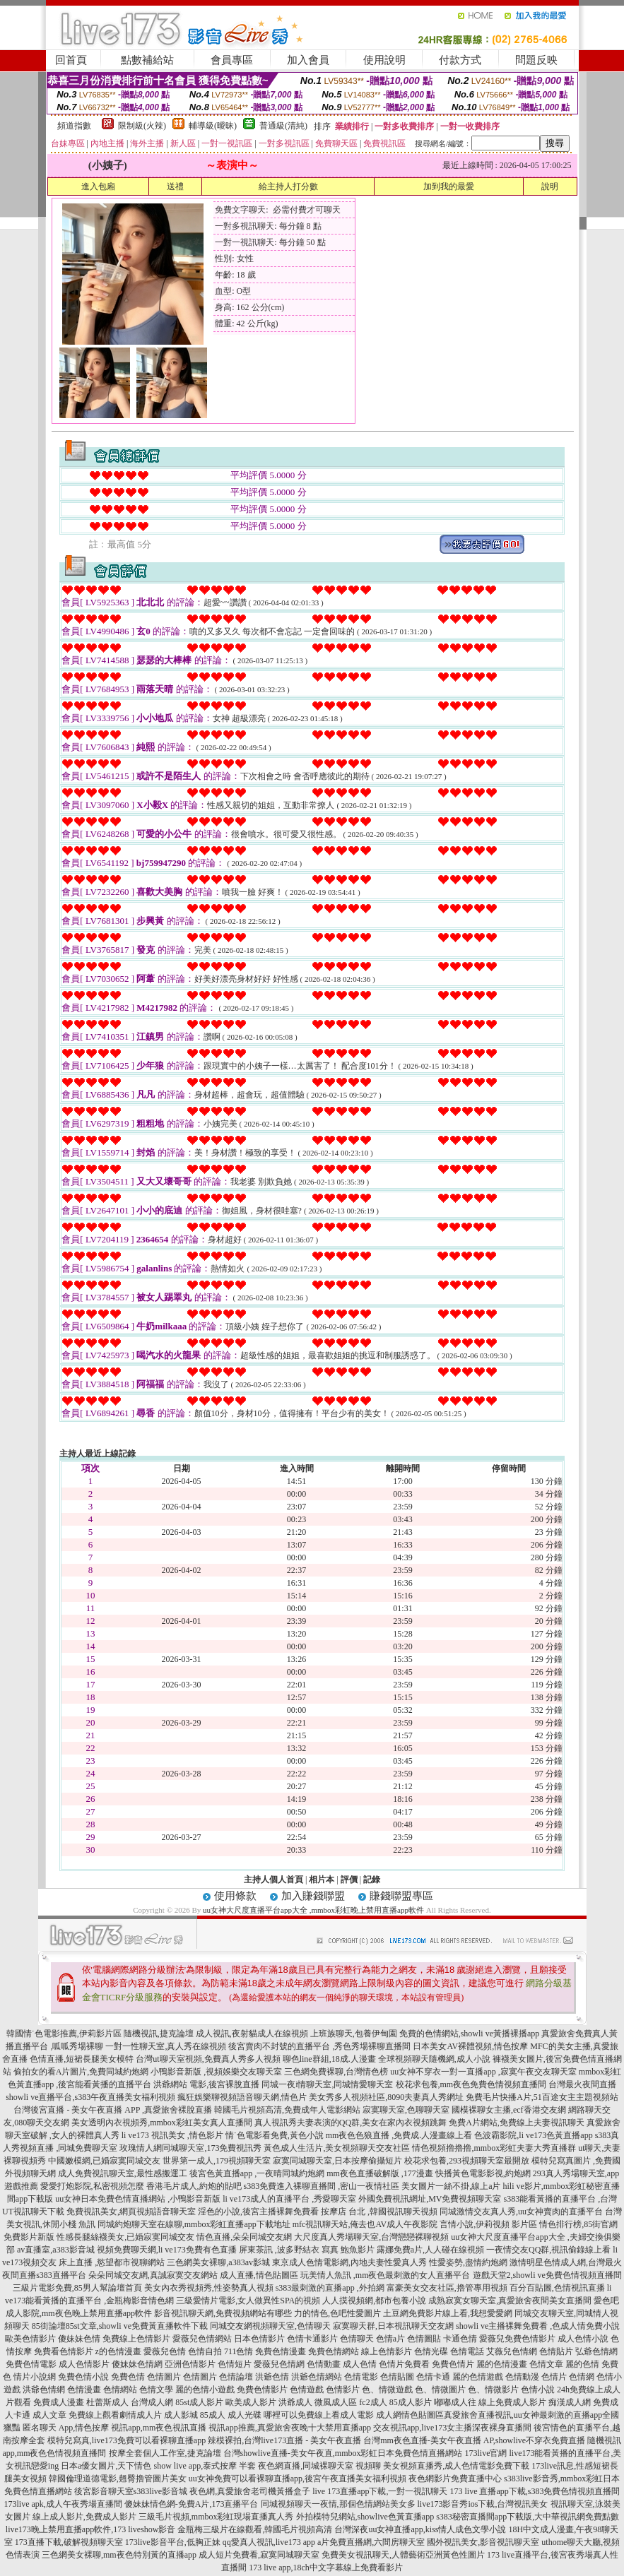 The width and height of the screenshot is (624, 2576). Describe the element at coordinates (284, 2440) in the screenshot. I see `辣模裸拍,台灣live173直播 - 美女午夜直播` at that location.